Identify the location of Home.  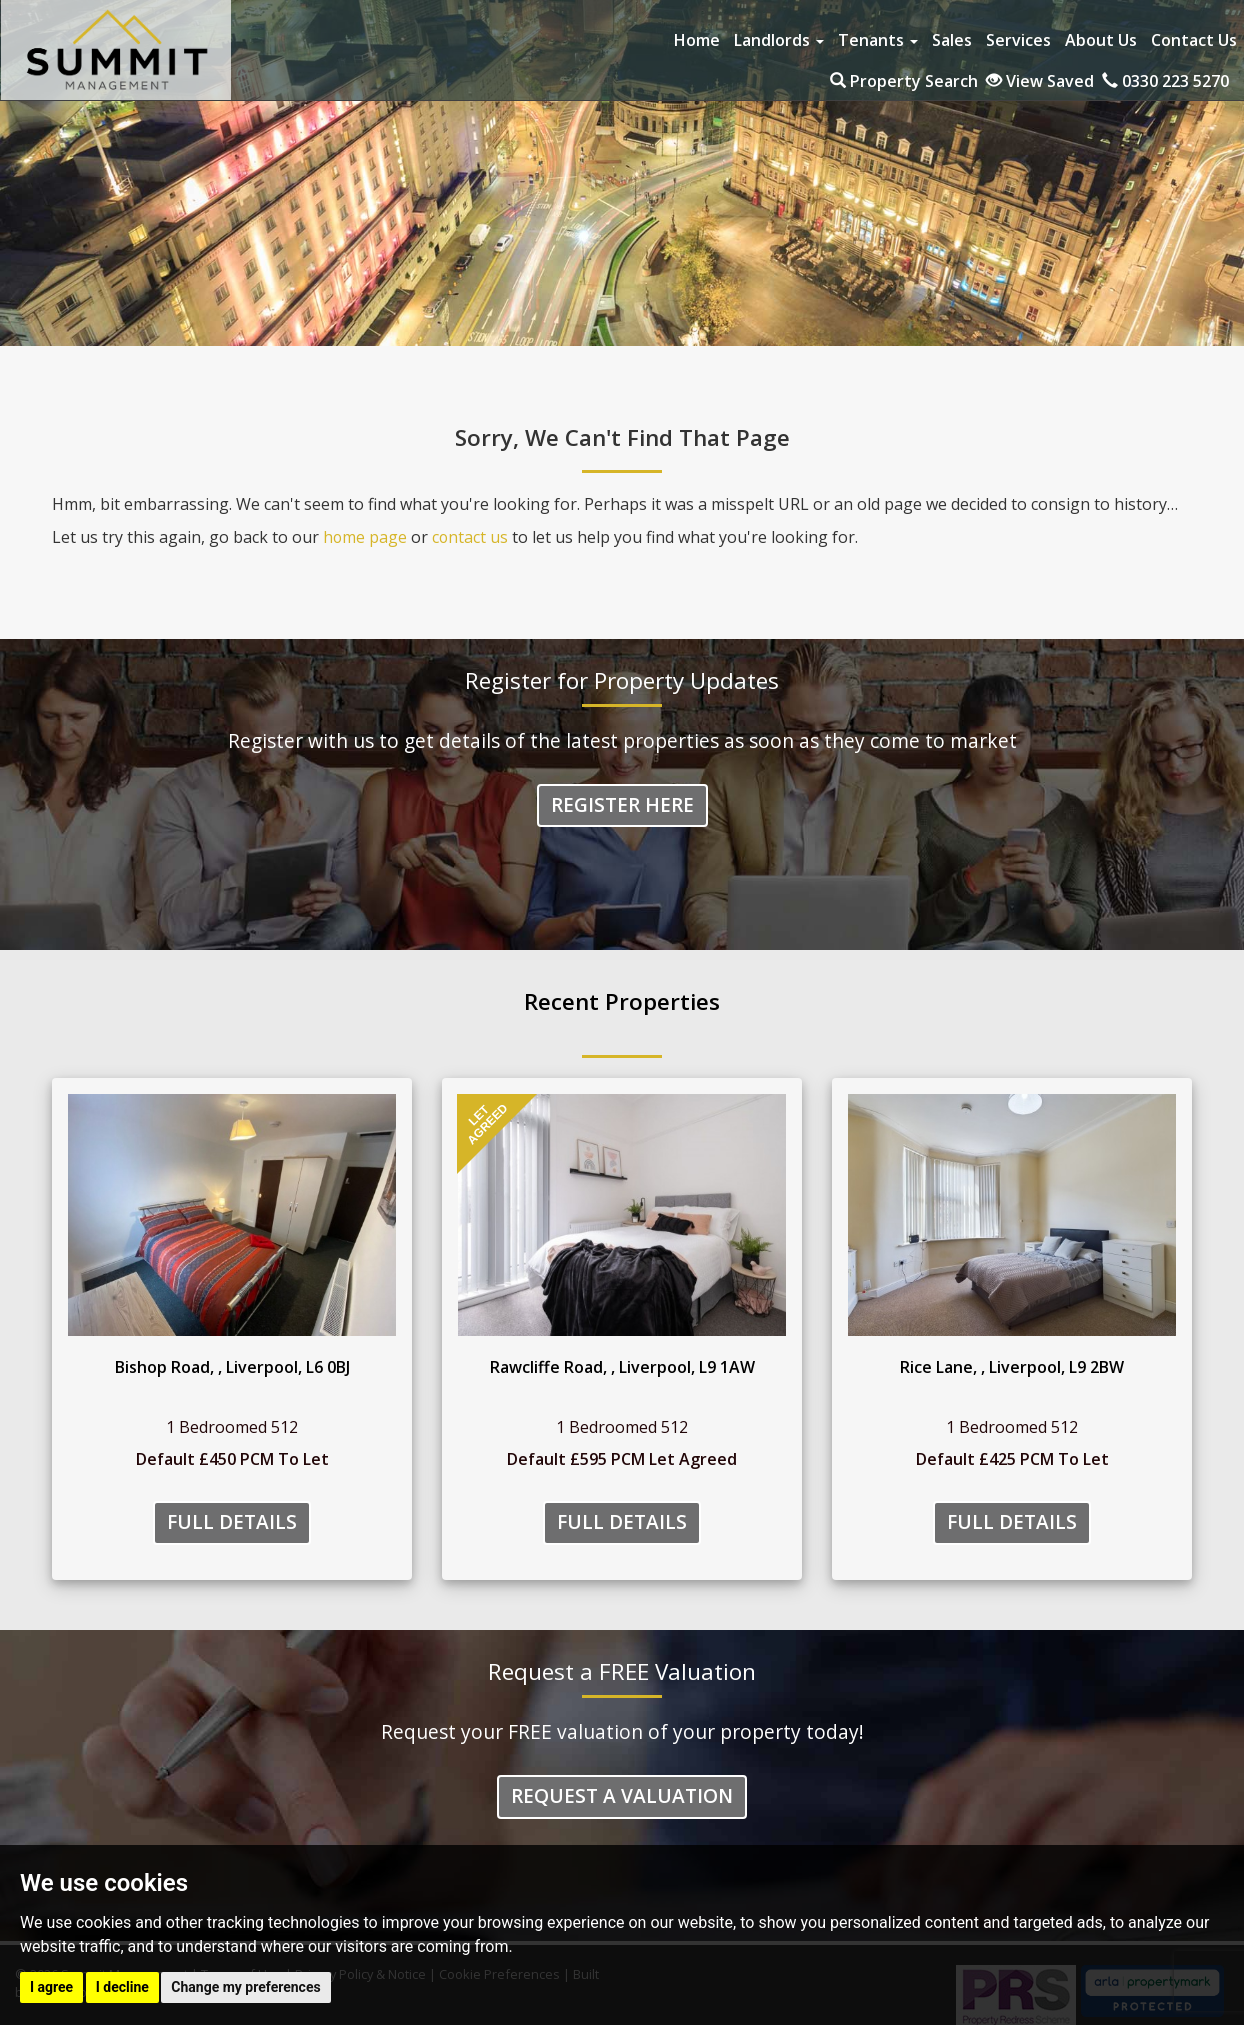
(697, 40).